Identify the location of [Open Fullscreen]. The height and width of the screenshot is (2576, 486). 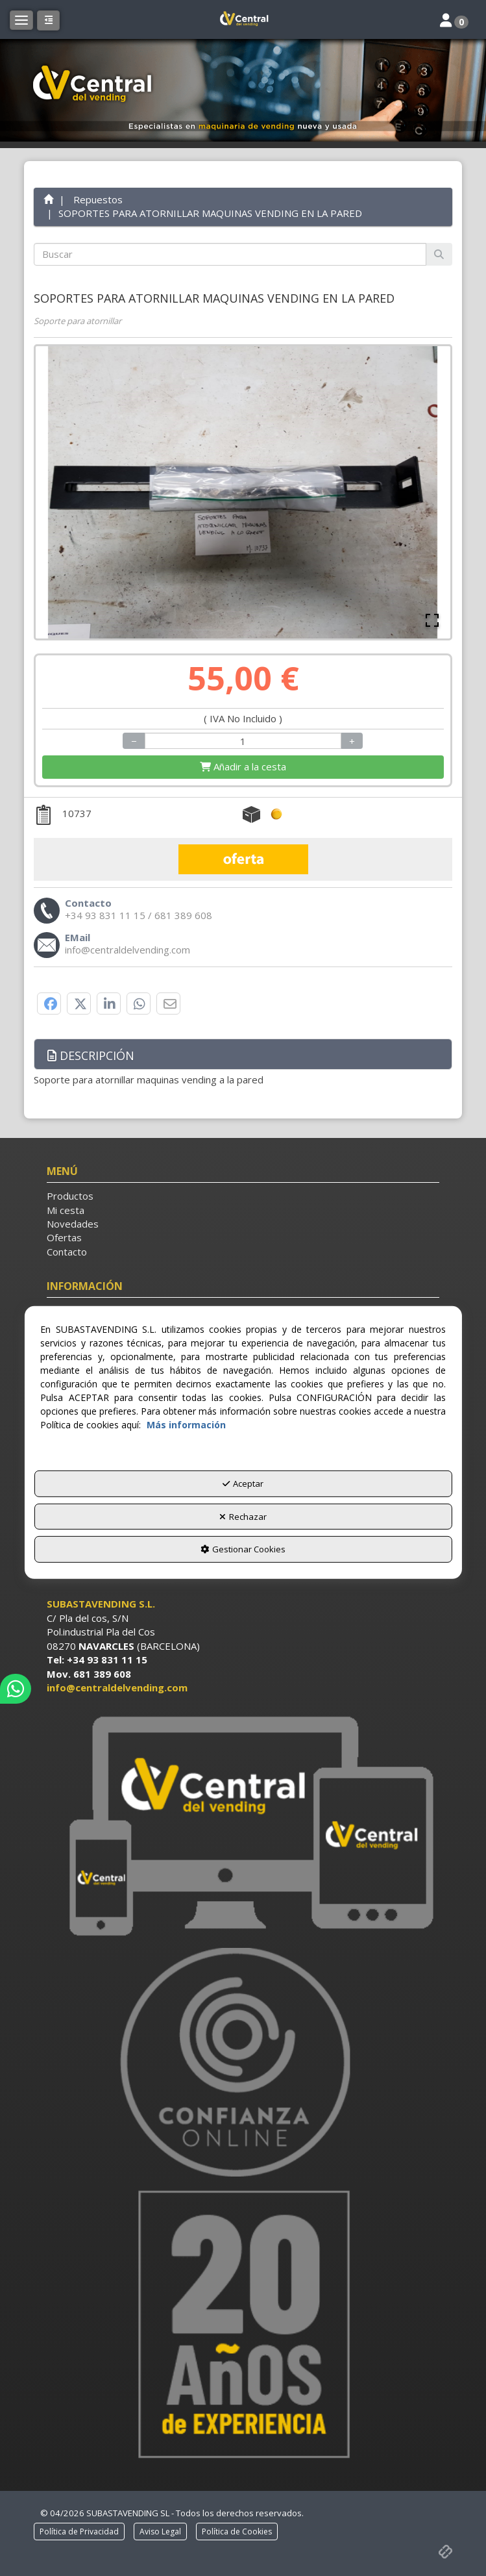
(432, 620).